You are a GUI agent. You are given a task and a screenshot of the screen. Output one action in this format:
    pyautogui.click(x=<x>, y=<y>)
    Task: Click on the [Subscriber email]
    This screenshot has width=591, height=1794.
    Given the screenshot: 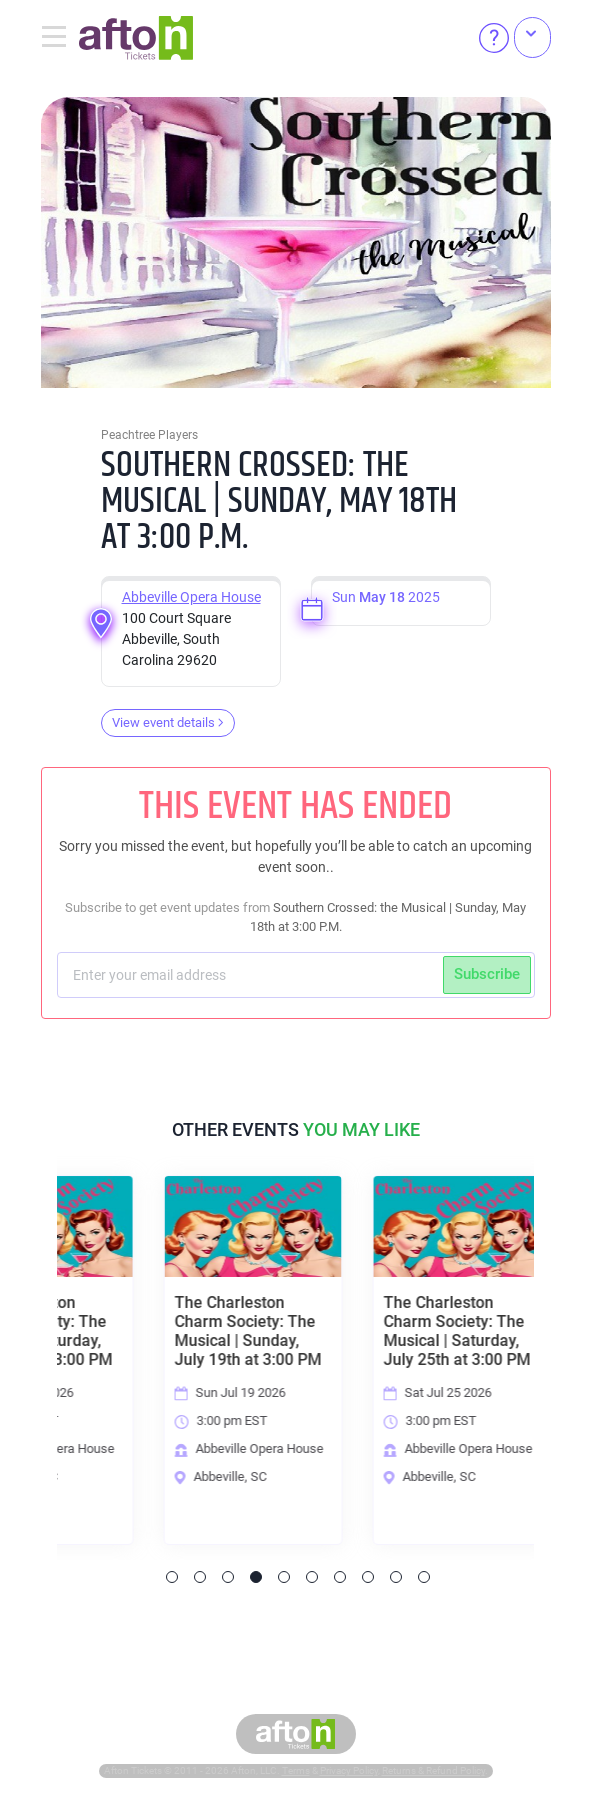 What is the action you would take?
    pyautogui.click(x=252, y=975)
    